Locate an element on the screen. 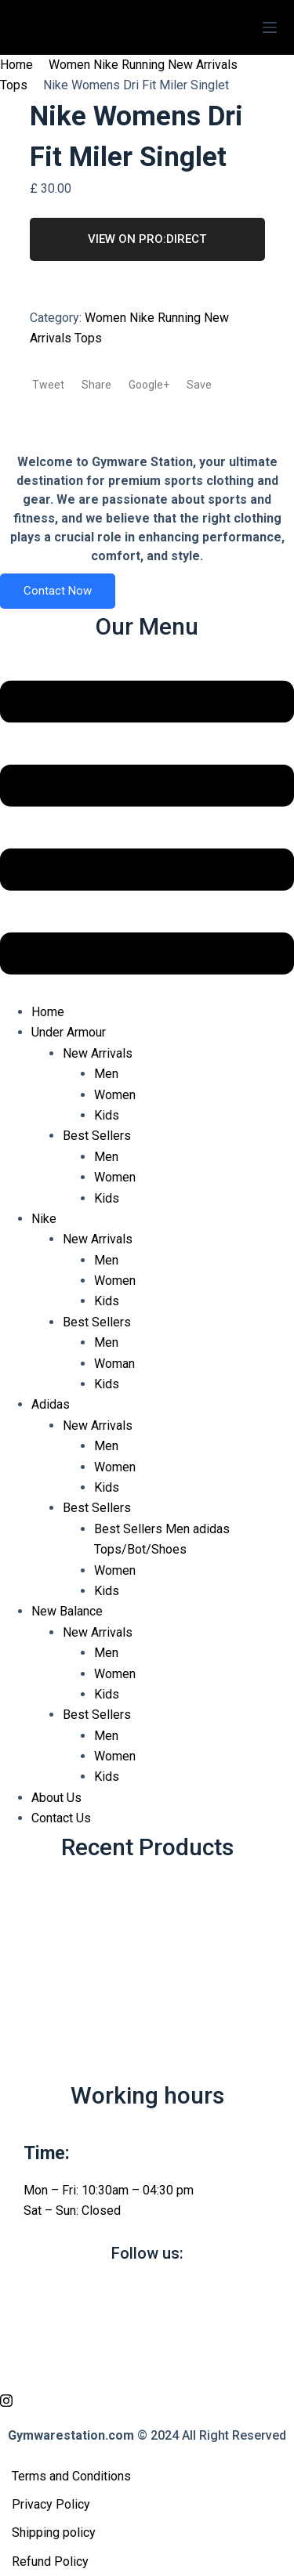  New Arrivals is located at coordinates (97, 1053).